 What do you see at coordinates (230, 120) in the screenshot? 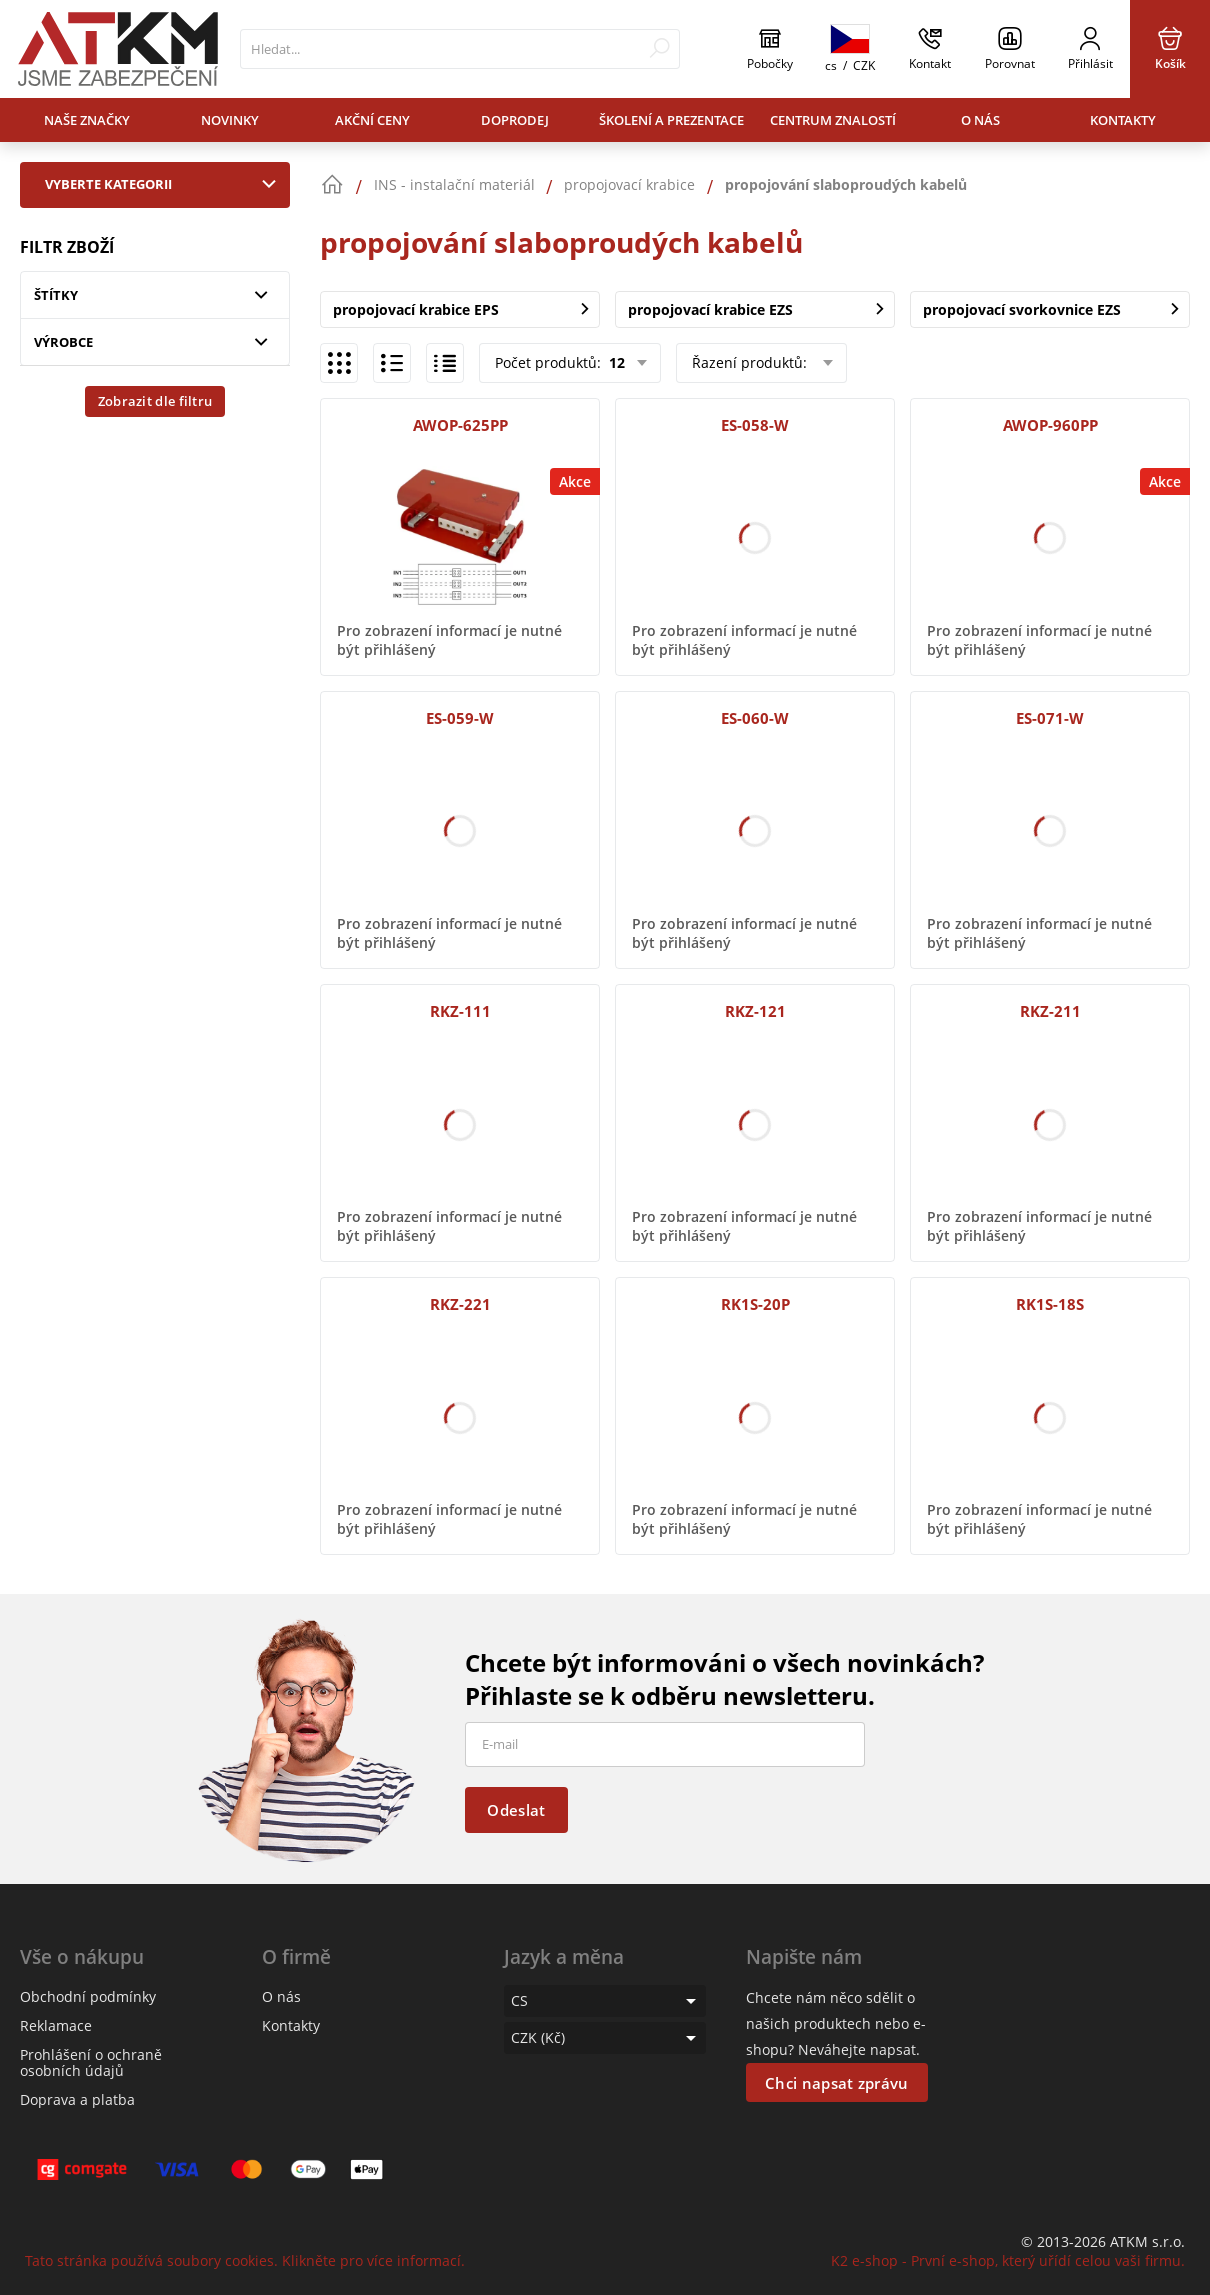
I see `Novinky` at bounding box center [230, 120].